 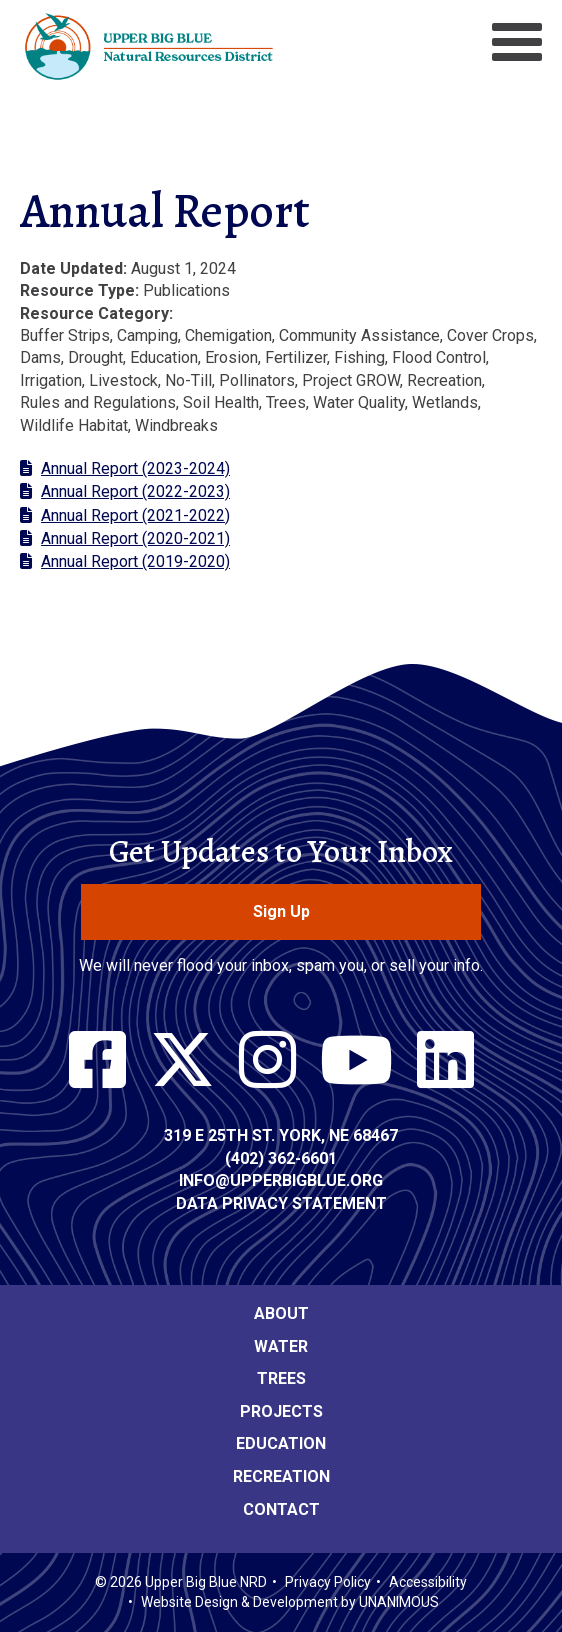 I want to click on Annual Report (2023-2024), so click(x=135, y=468).